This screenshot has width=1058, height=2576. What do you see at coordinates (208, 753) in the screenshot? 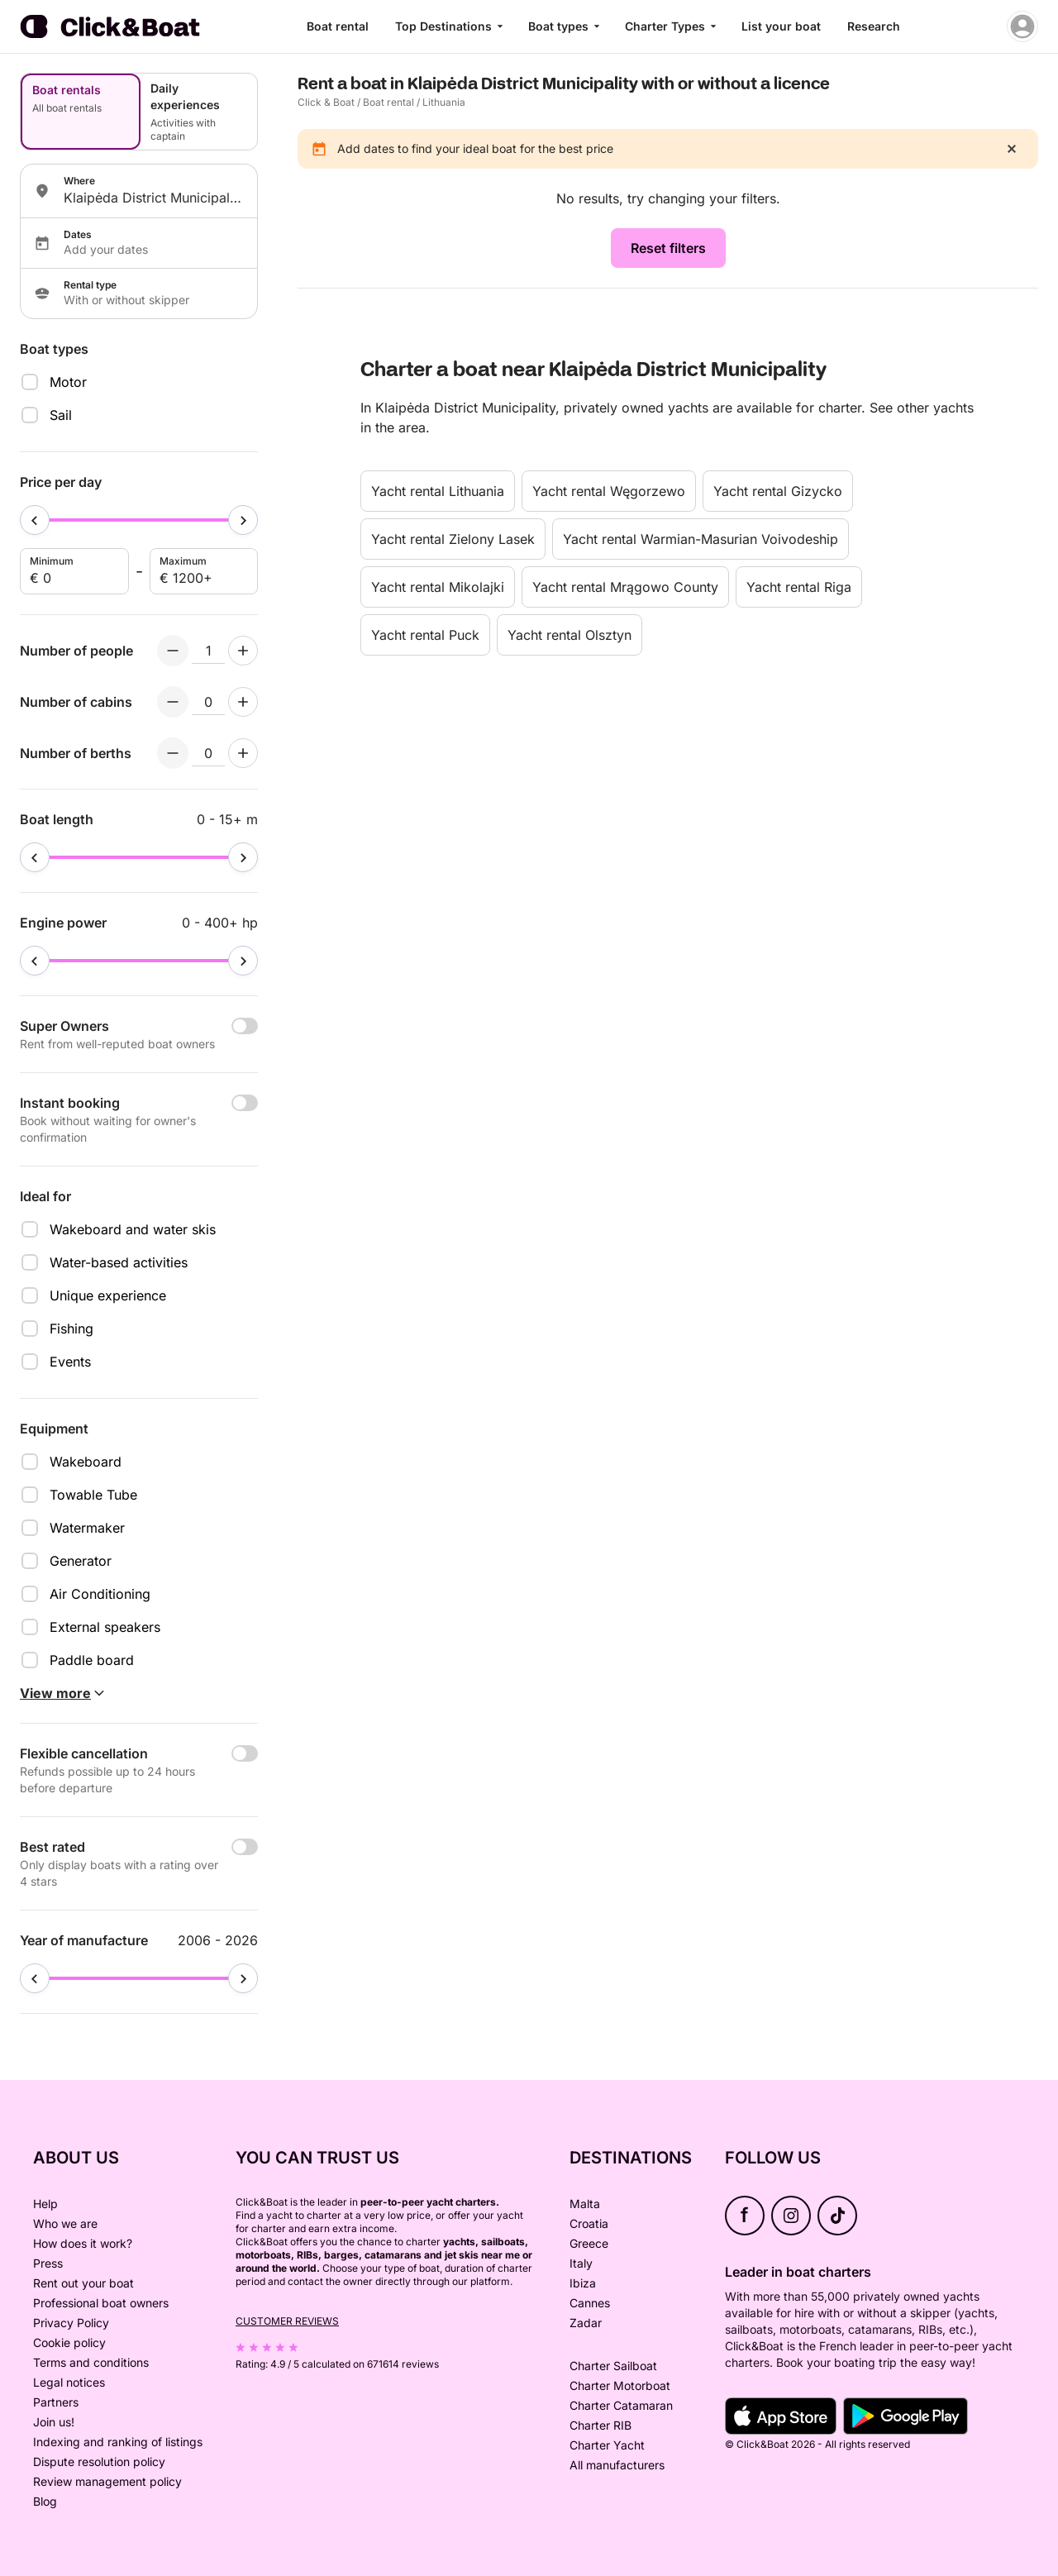
I see `[numberOfBerths input]` at bounding box center [208, 753].